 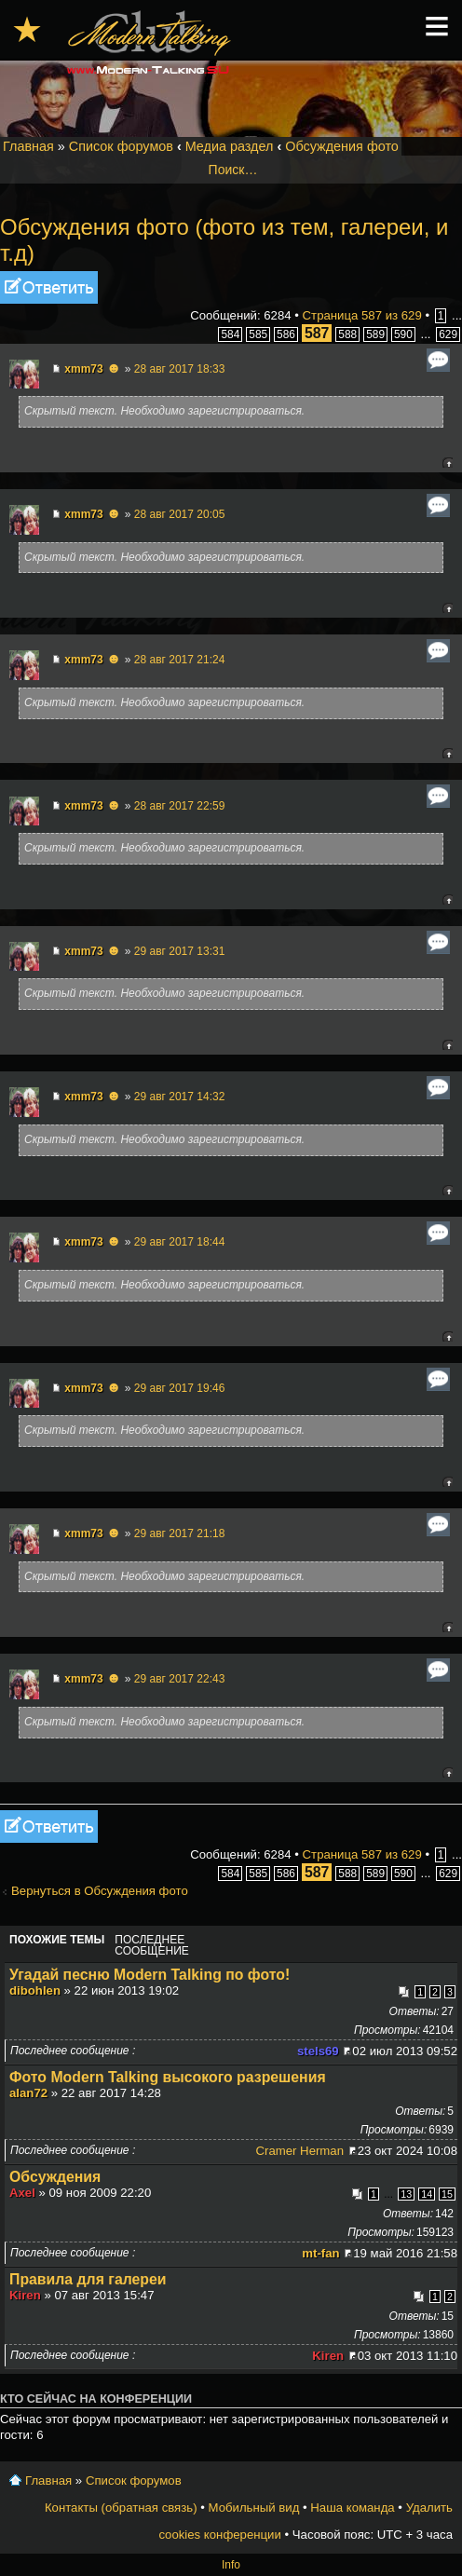 I want to click on 29 авг 2017 22:43, so click(x=179, y=1678).